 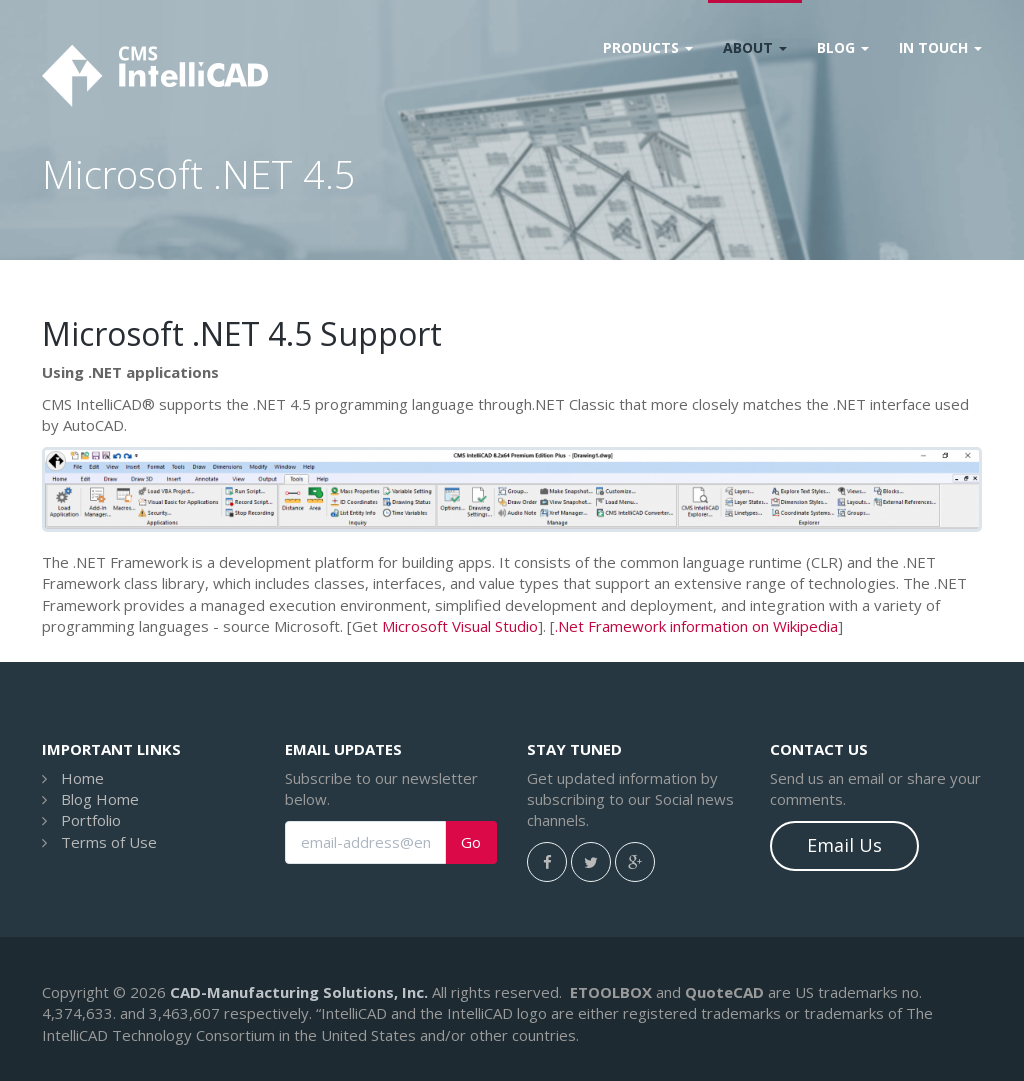 I want to click on .Net Framework information on Wikipedia, so click(x=696, y=626).